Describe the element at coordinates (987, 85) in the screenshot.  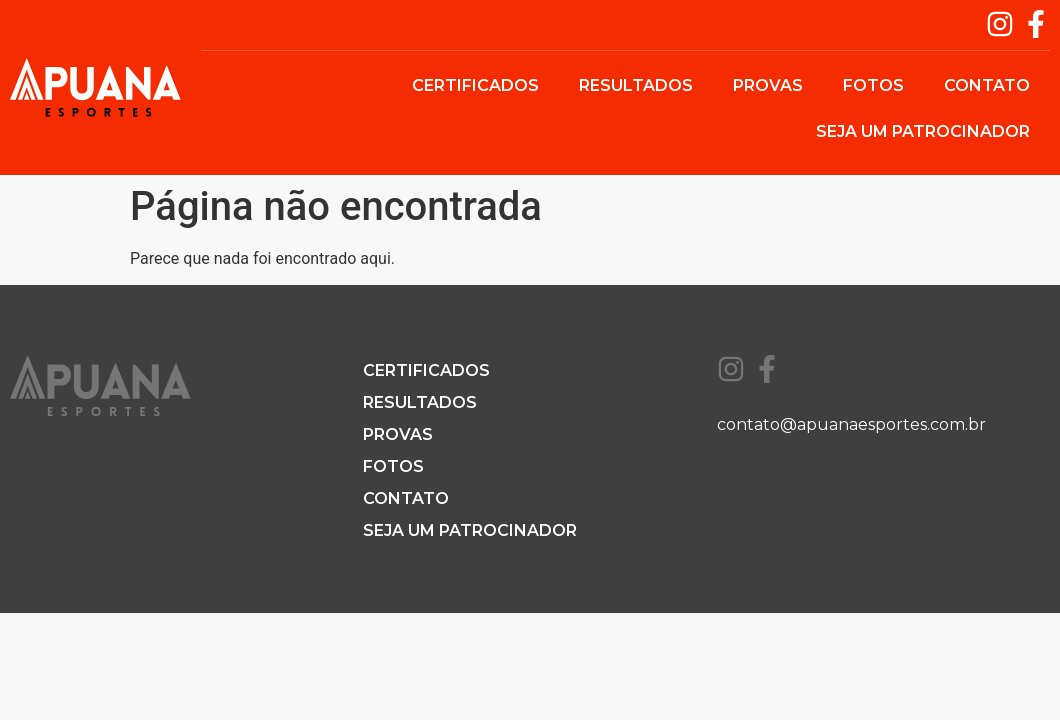
I see `Contato` at that location.